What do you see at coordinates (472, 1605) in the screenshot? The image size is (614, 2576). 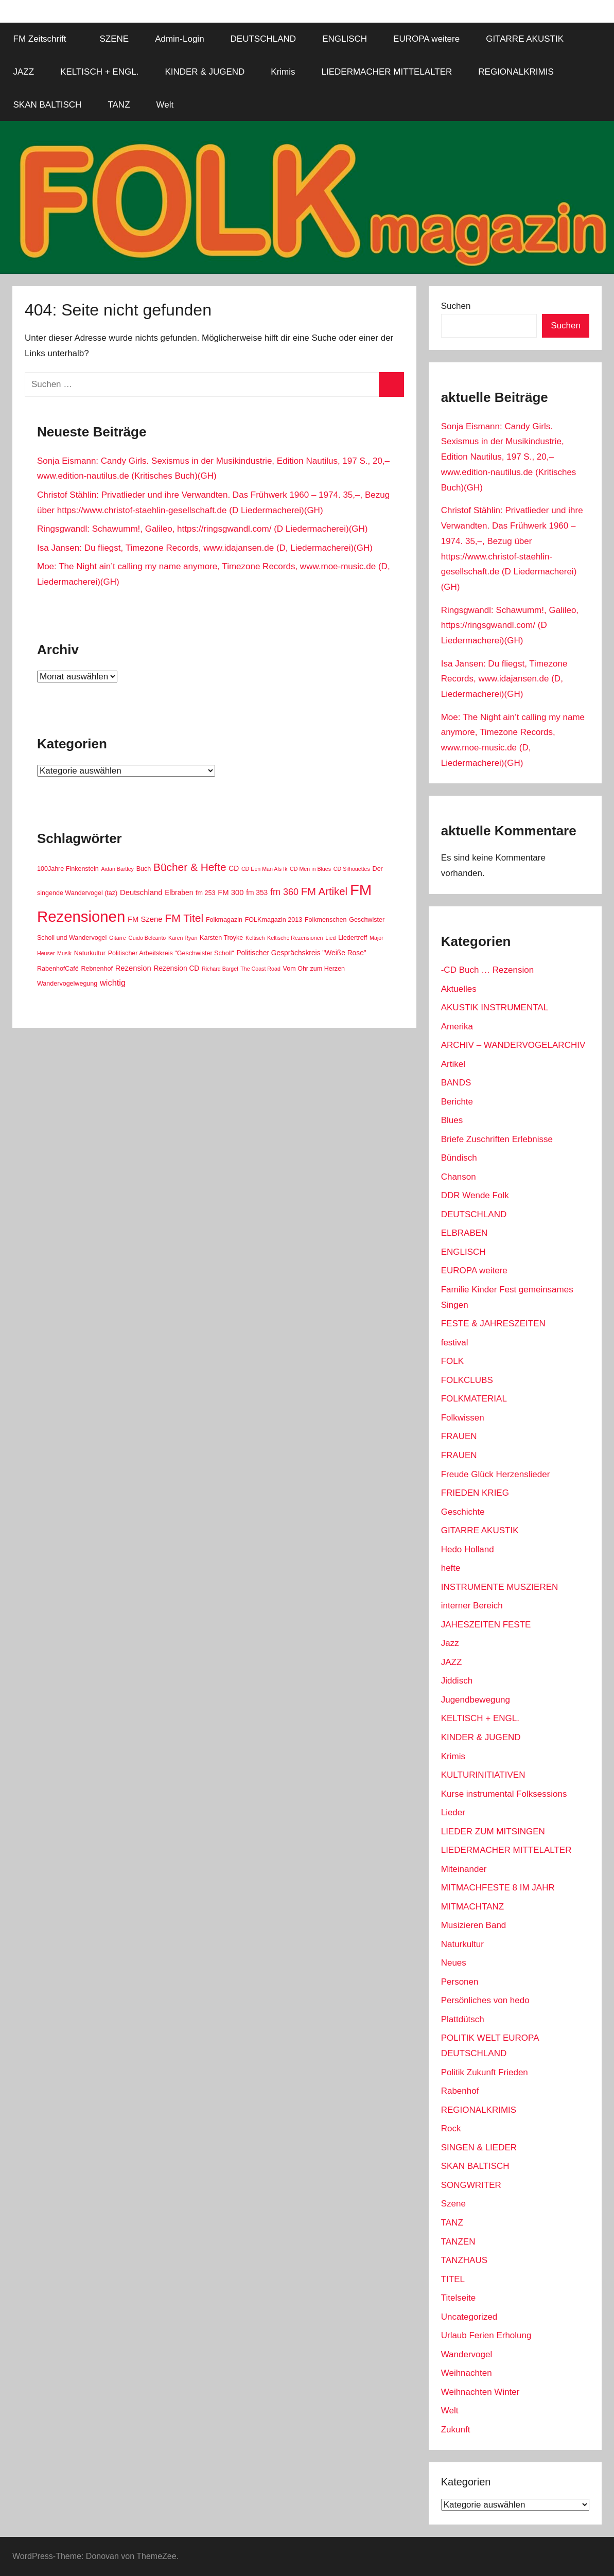 I see `interner Bereich` at bounding box center [472, 1605].